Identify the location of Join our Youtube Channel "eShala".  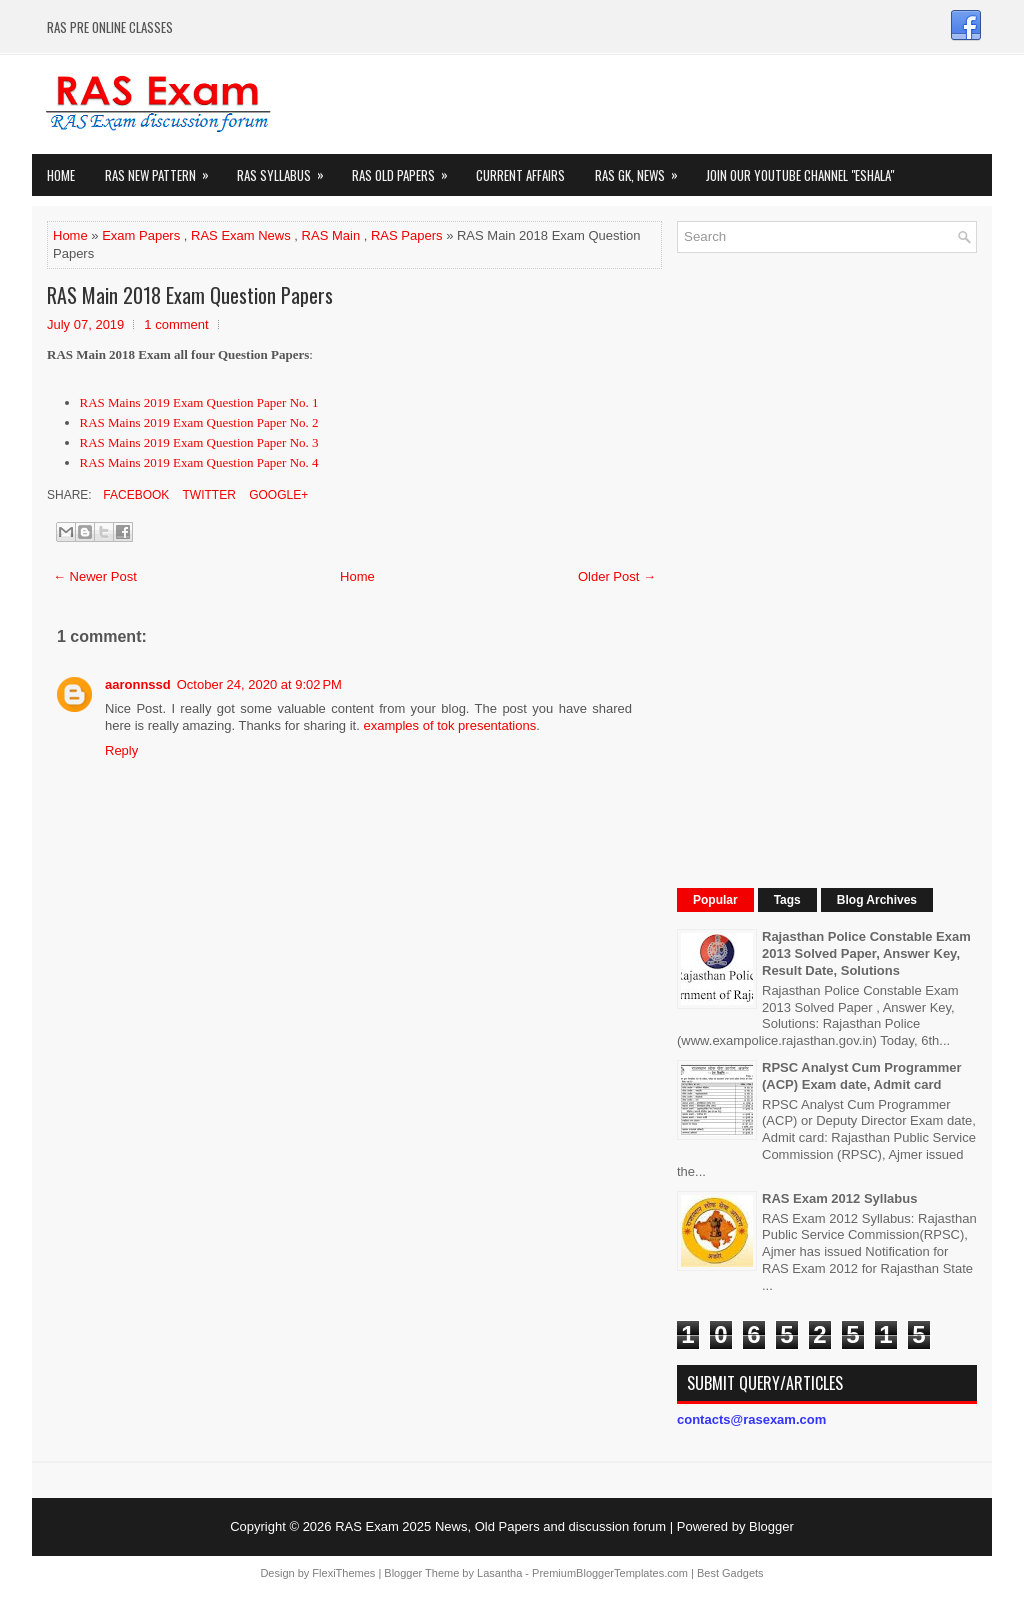
(800, 175).